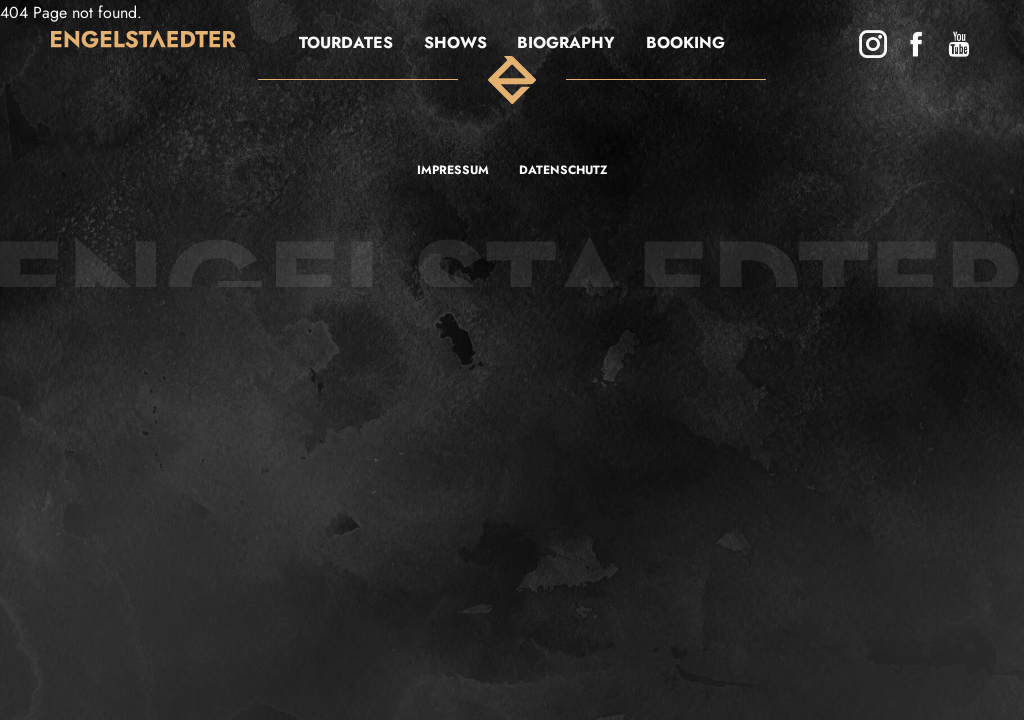 Image resolution: width=1024 pixels, height=720 pixels. I want to click on Biography, so click(566, 43).